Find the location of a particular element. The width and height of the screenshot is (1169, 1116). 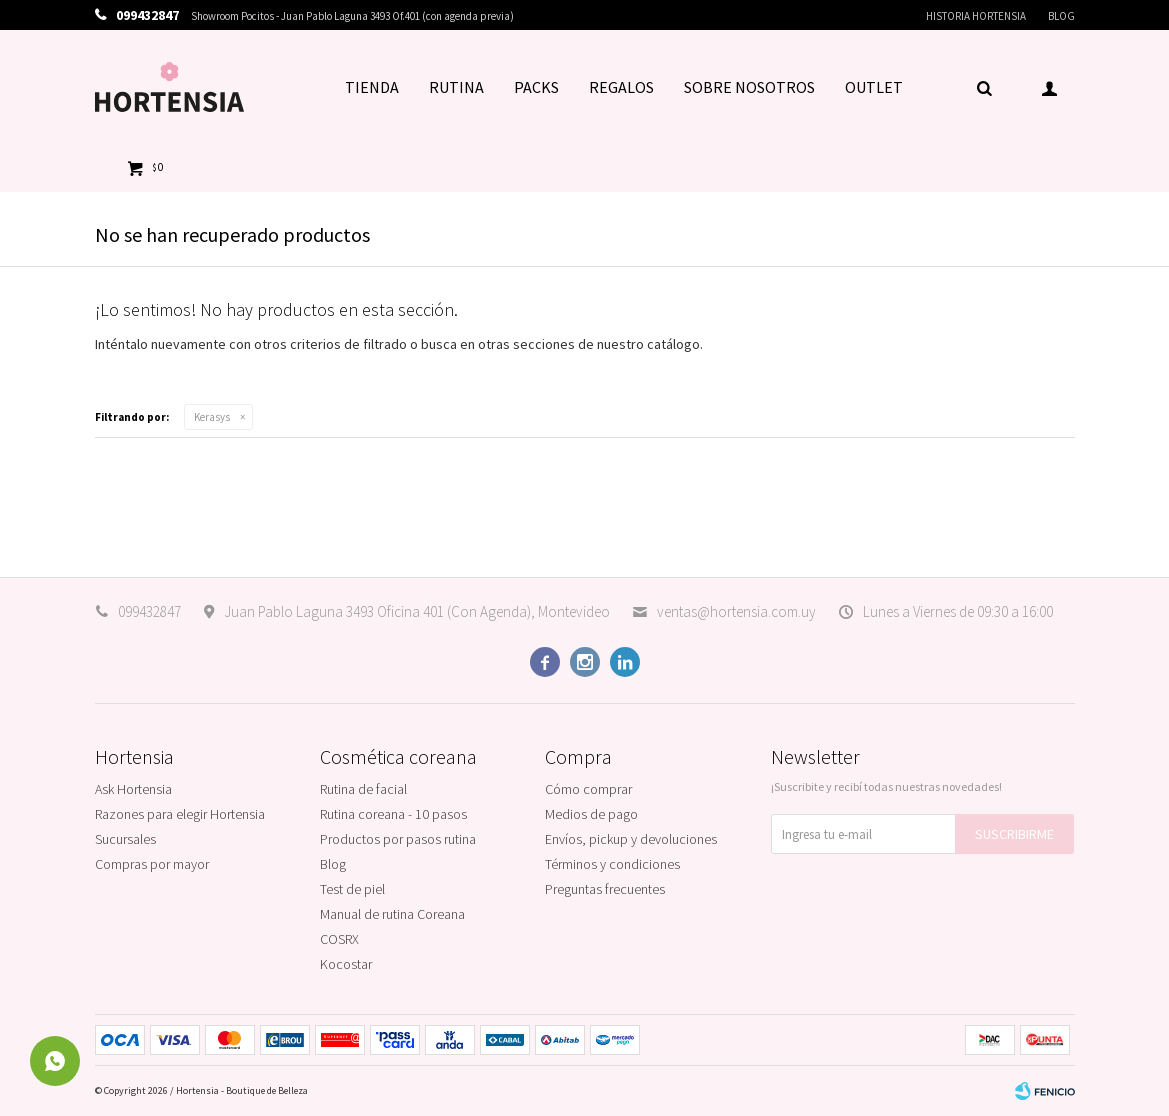

TIENDA is located at coordinates (372, 87).